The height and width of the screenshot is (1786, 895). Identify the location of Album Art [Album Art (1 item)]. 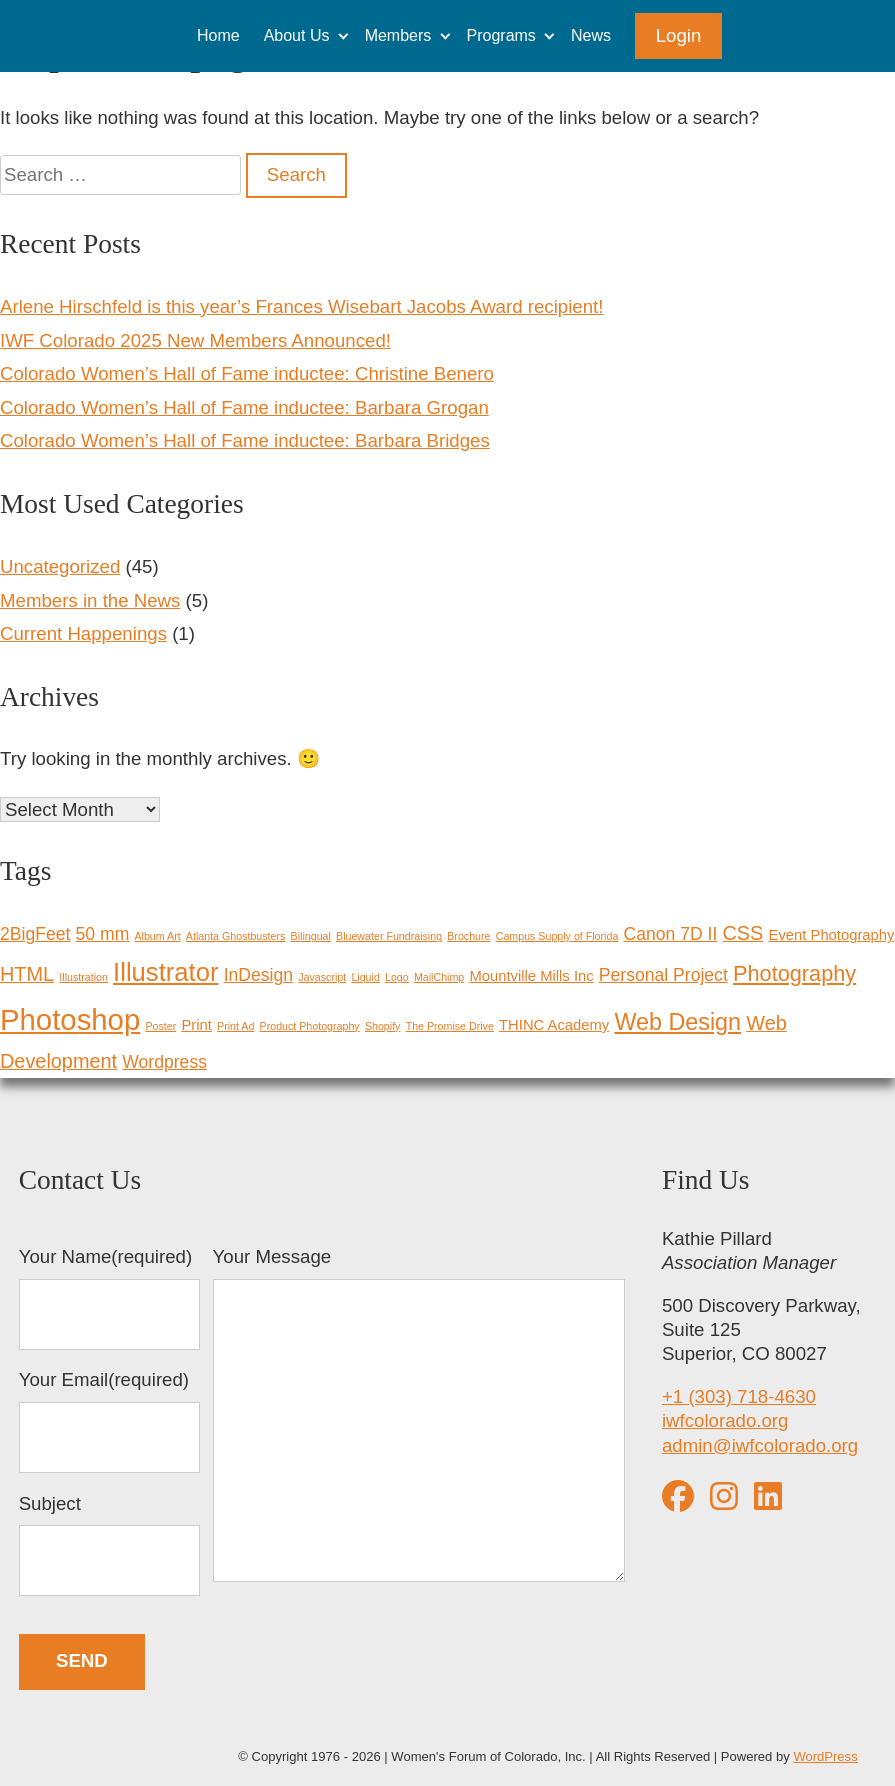
(157, 936).